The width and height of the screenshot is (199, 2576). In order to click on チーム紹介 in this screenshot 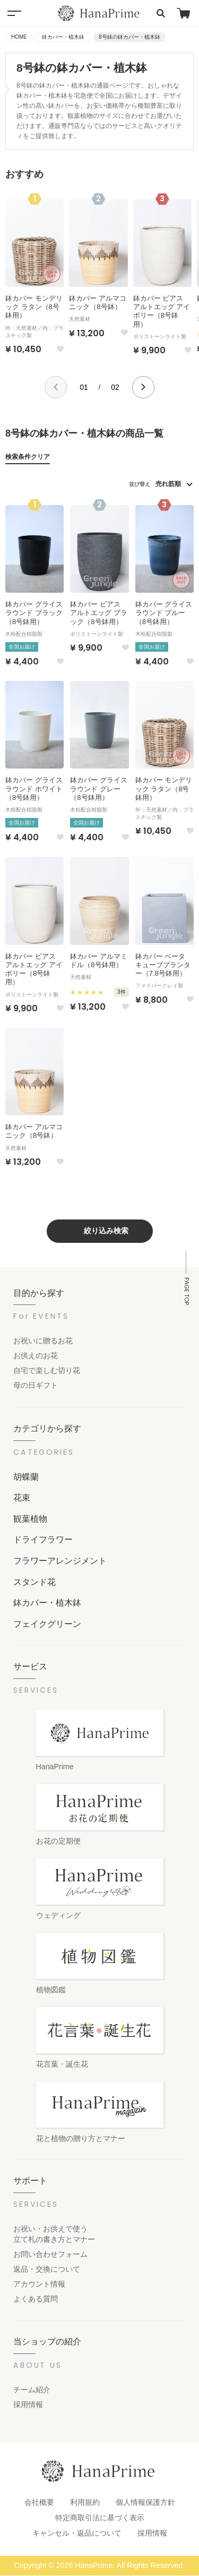, I will do `click(31, 2389)`.